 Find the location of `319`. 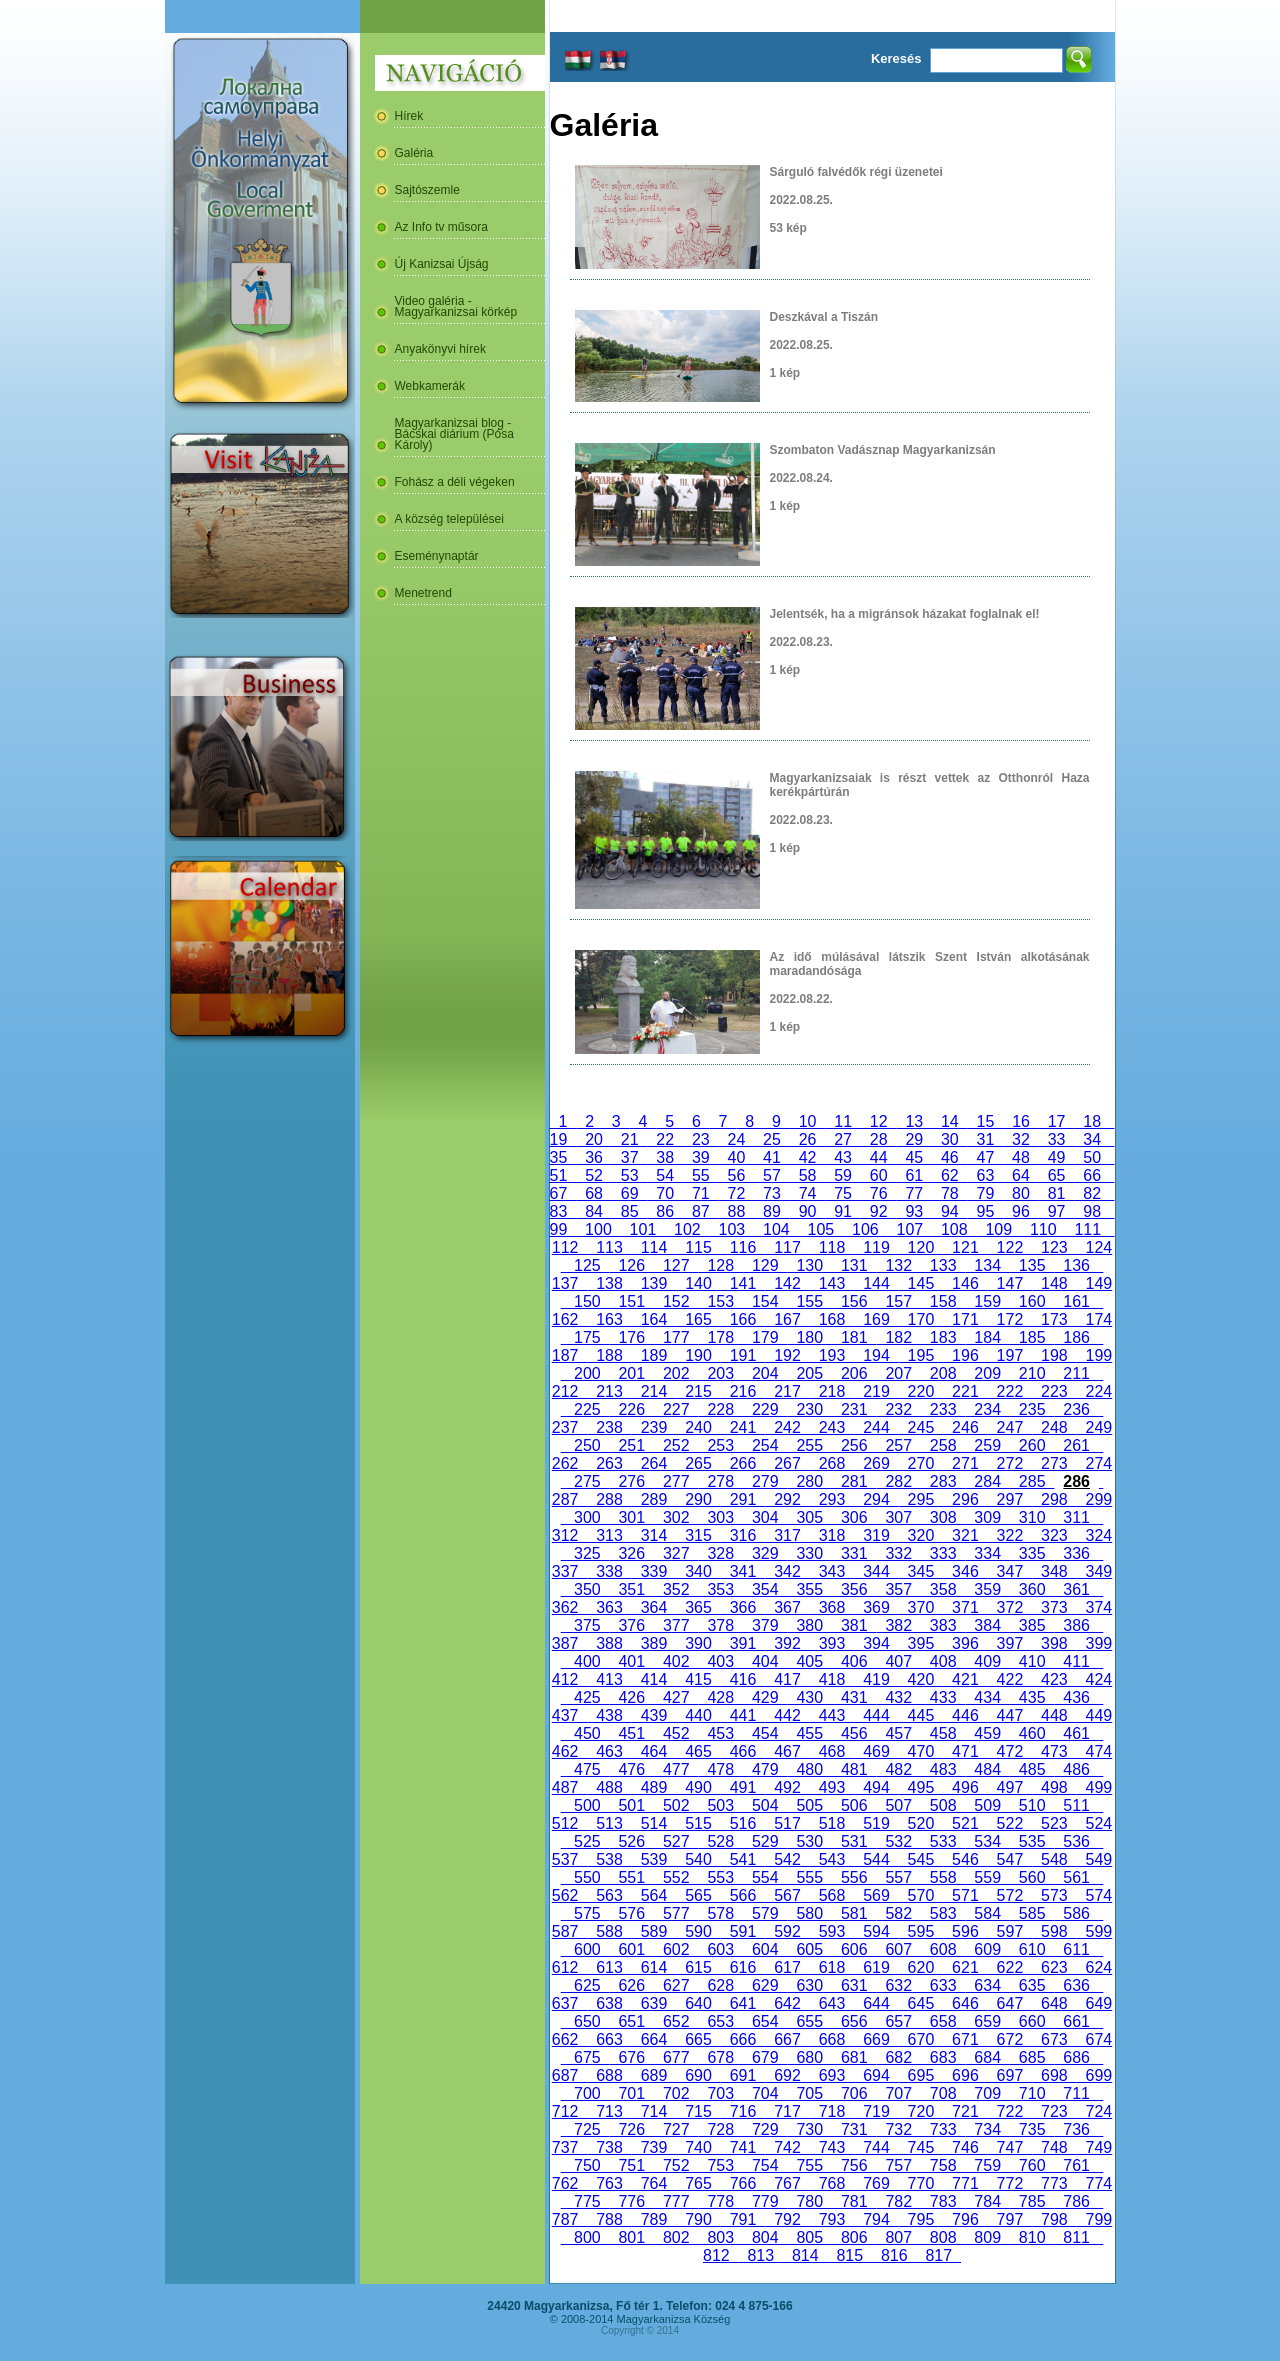

319 is located at coordinates (876, 1535).